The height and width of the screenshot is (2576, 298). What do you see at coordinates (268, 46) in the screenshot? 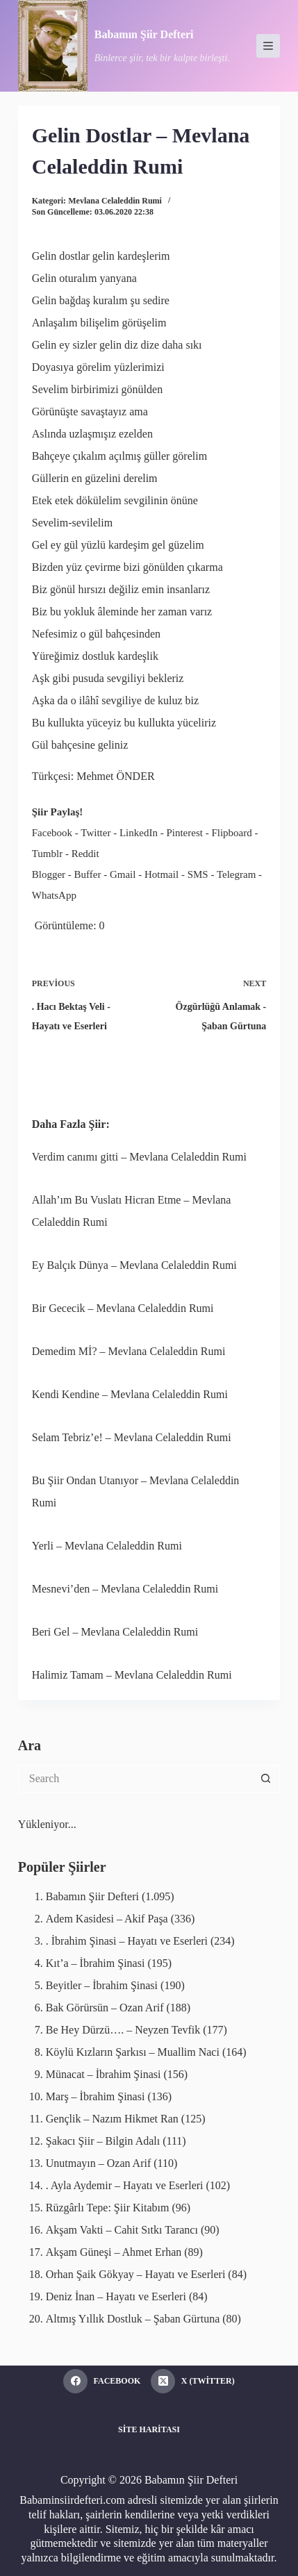
I see `[Menu]` at bounding box center [268, 46].